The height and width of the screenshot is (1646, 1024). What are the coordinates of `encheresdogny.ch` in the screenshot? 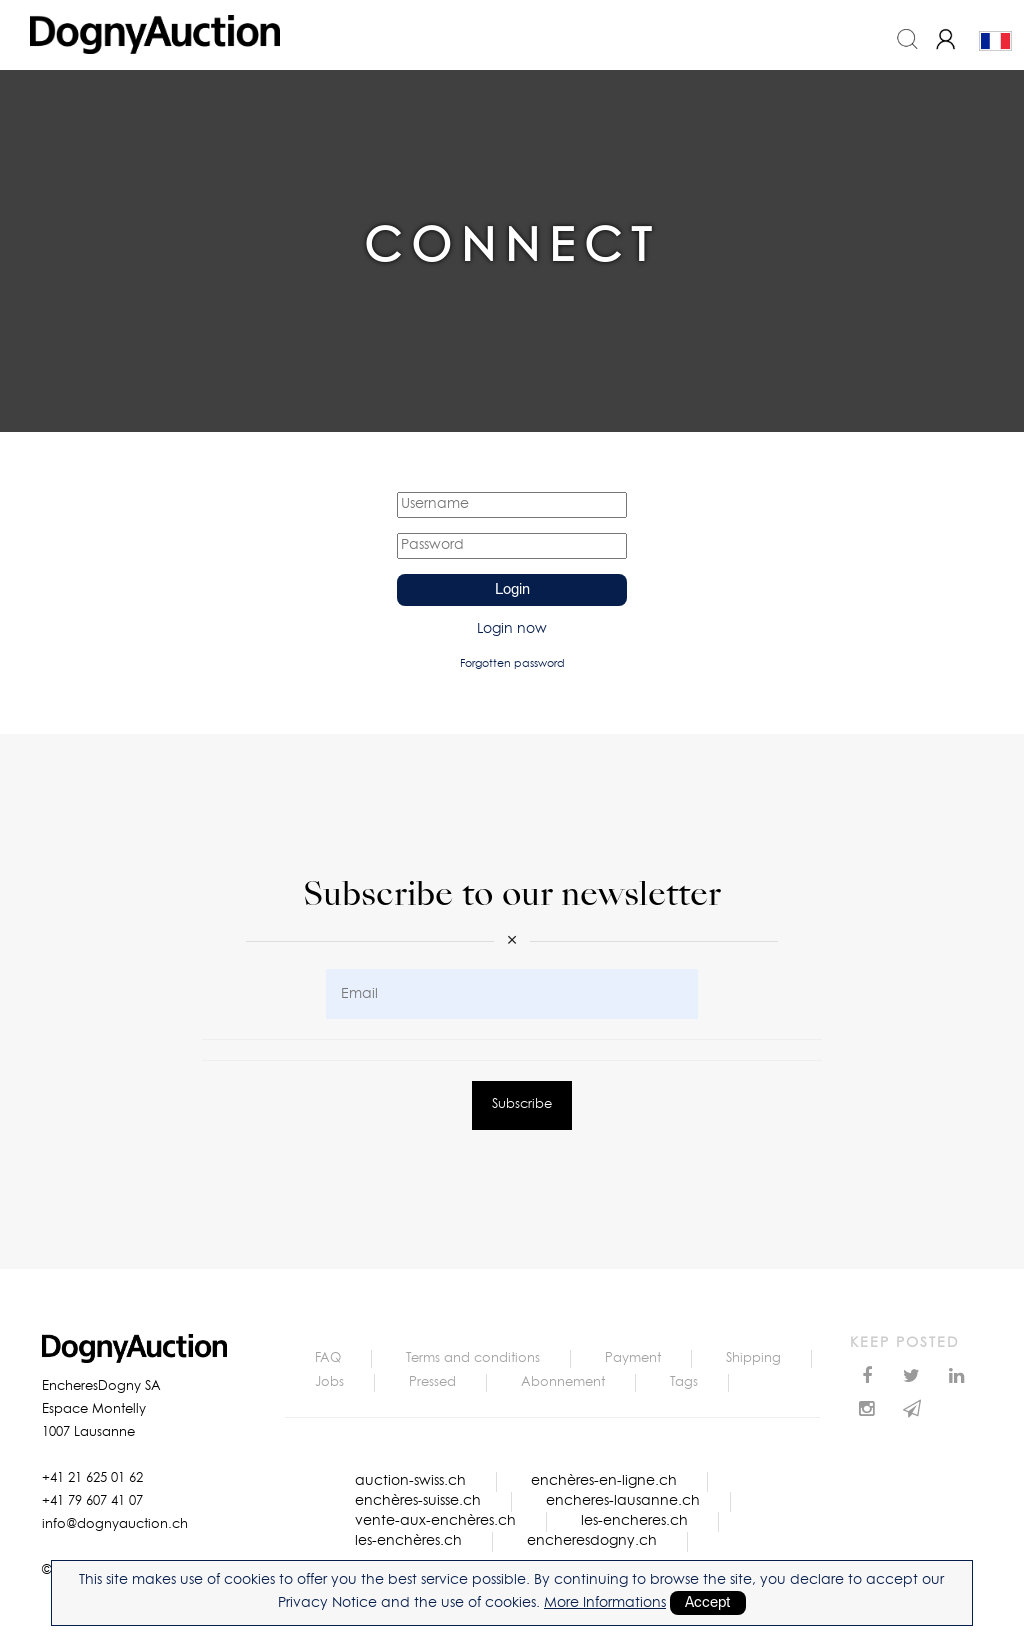 It's located at (592, 1541).